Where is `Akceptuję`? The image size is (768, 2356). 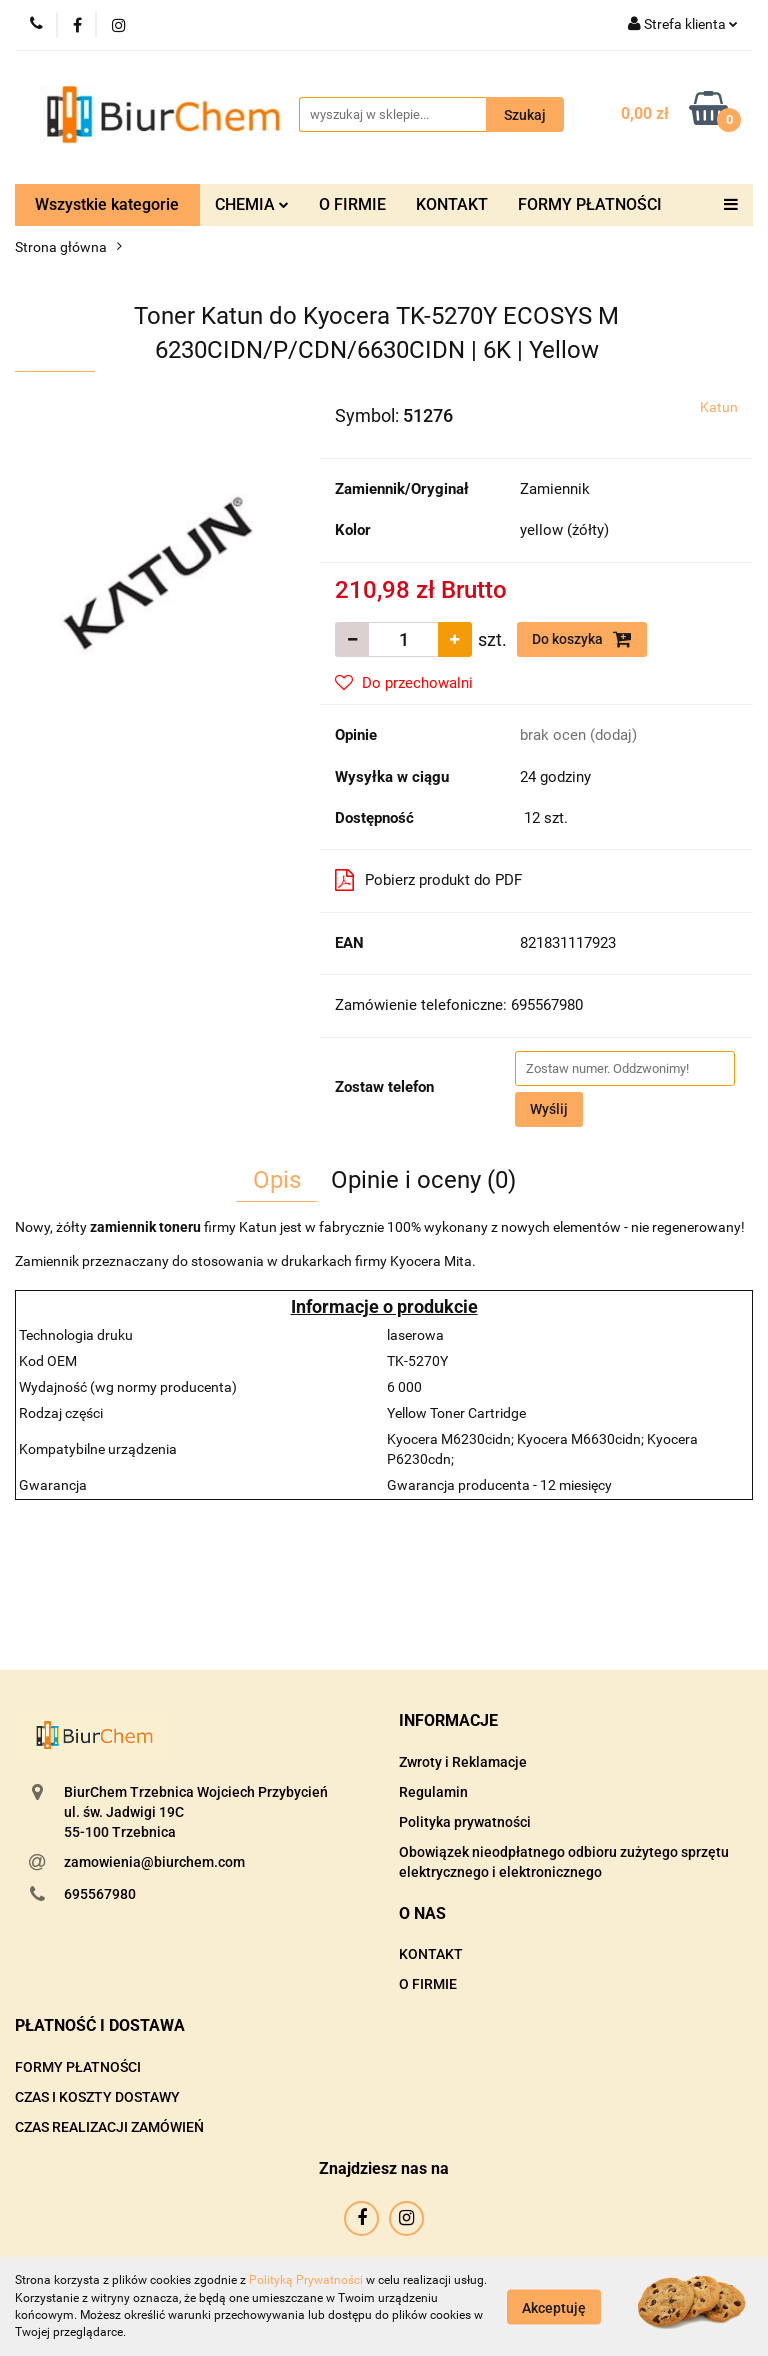 Akceptuję is located at coordinates (554, 2307).